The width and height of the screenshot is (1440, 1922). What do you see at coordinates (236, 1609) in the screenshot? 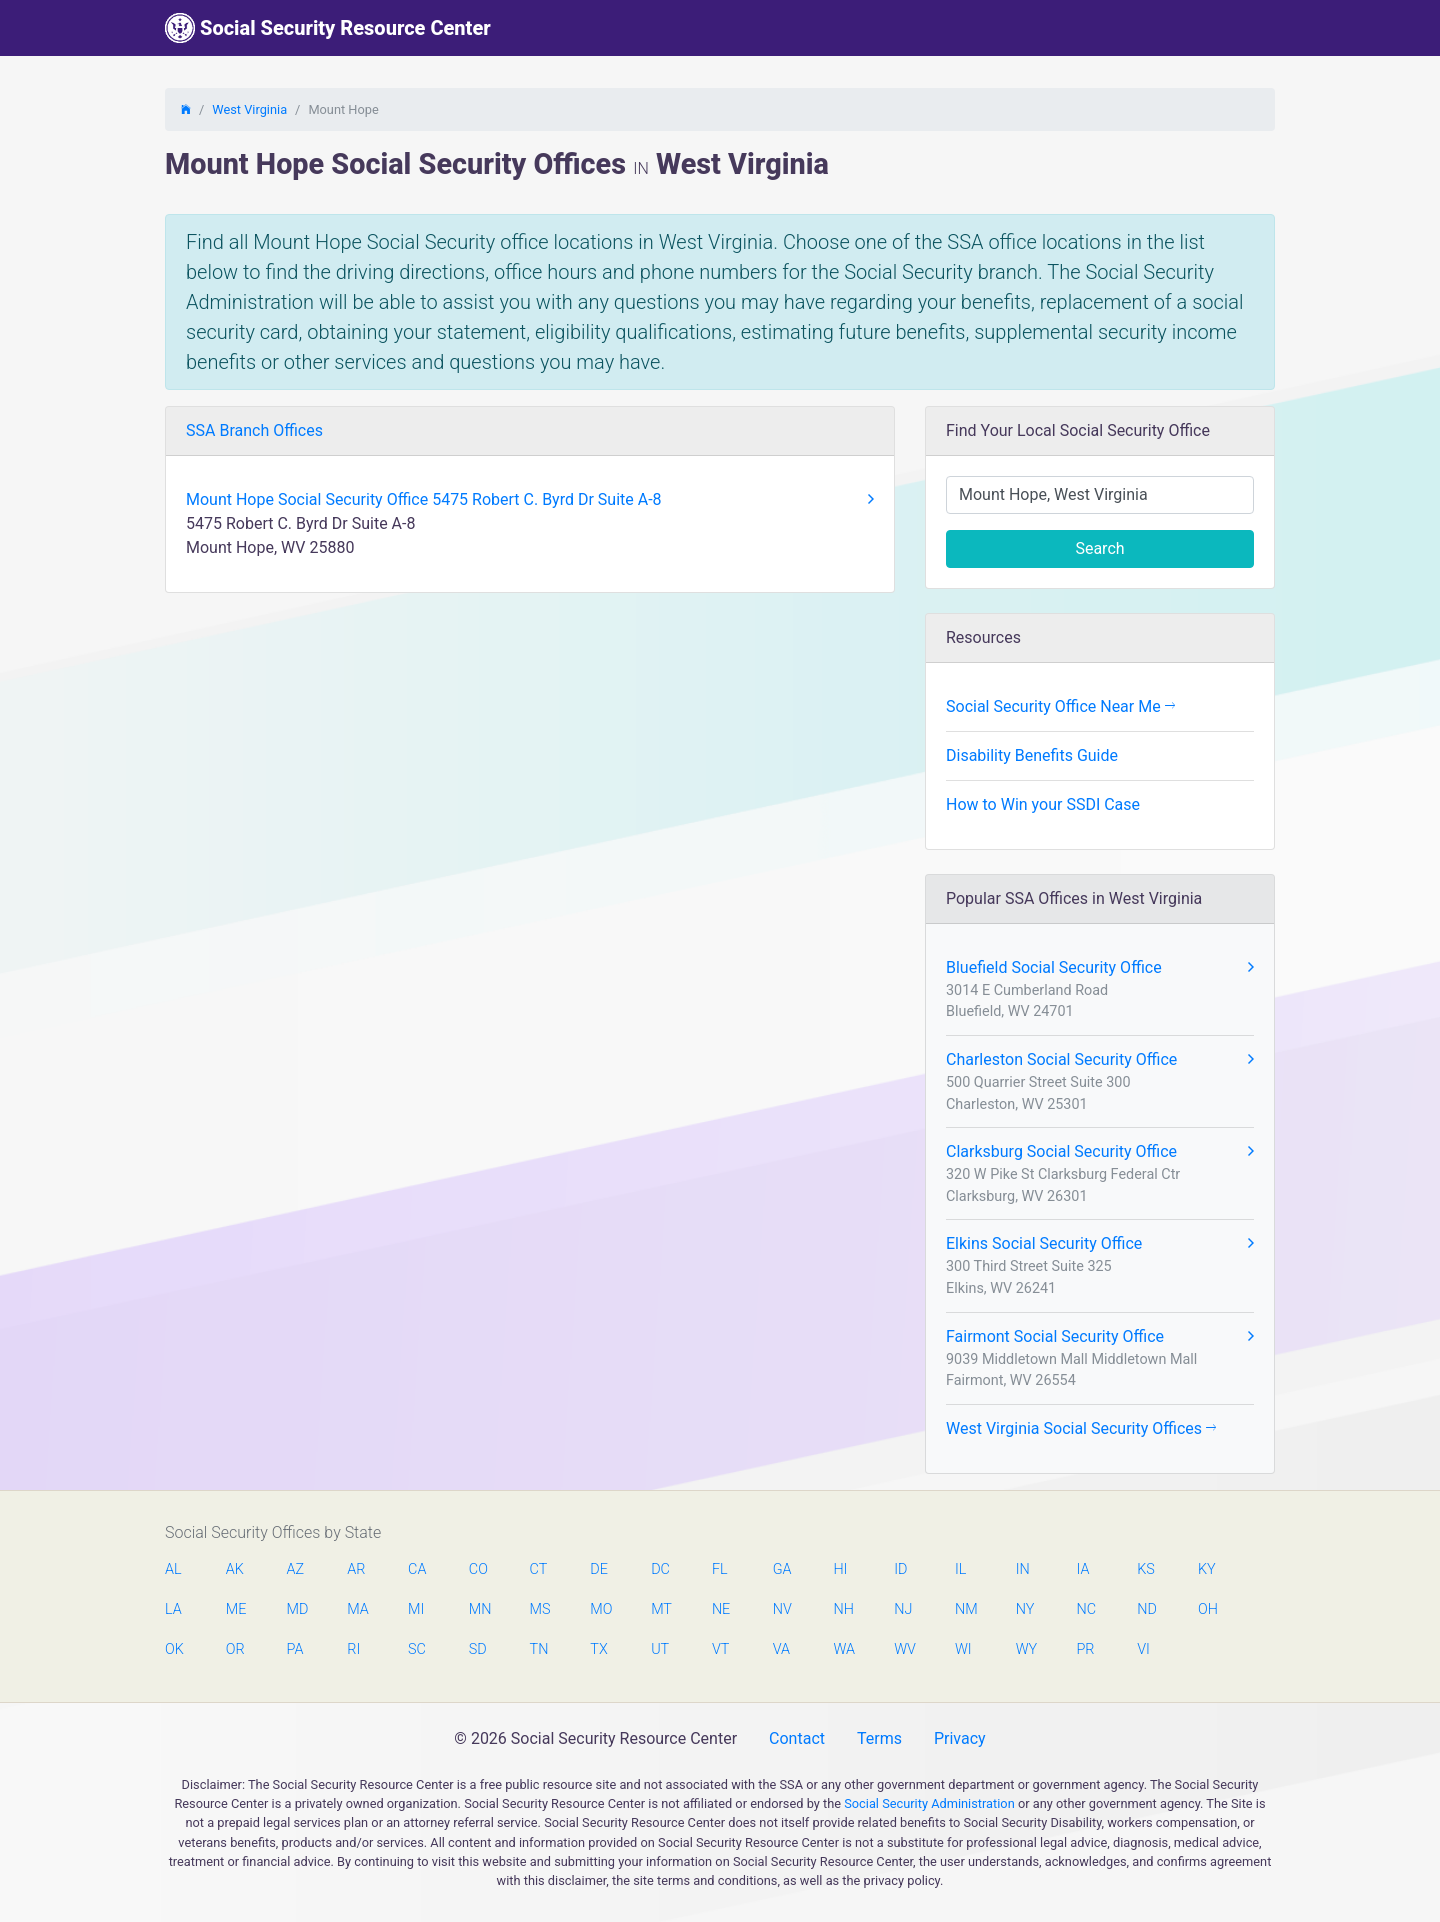
I see `ME` at bounding box center [236, 1609].